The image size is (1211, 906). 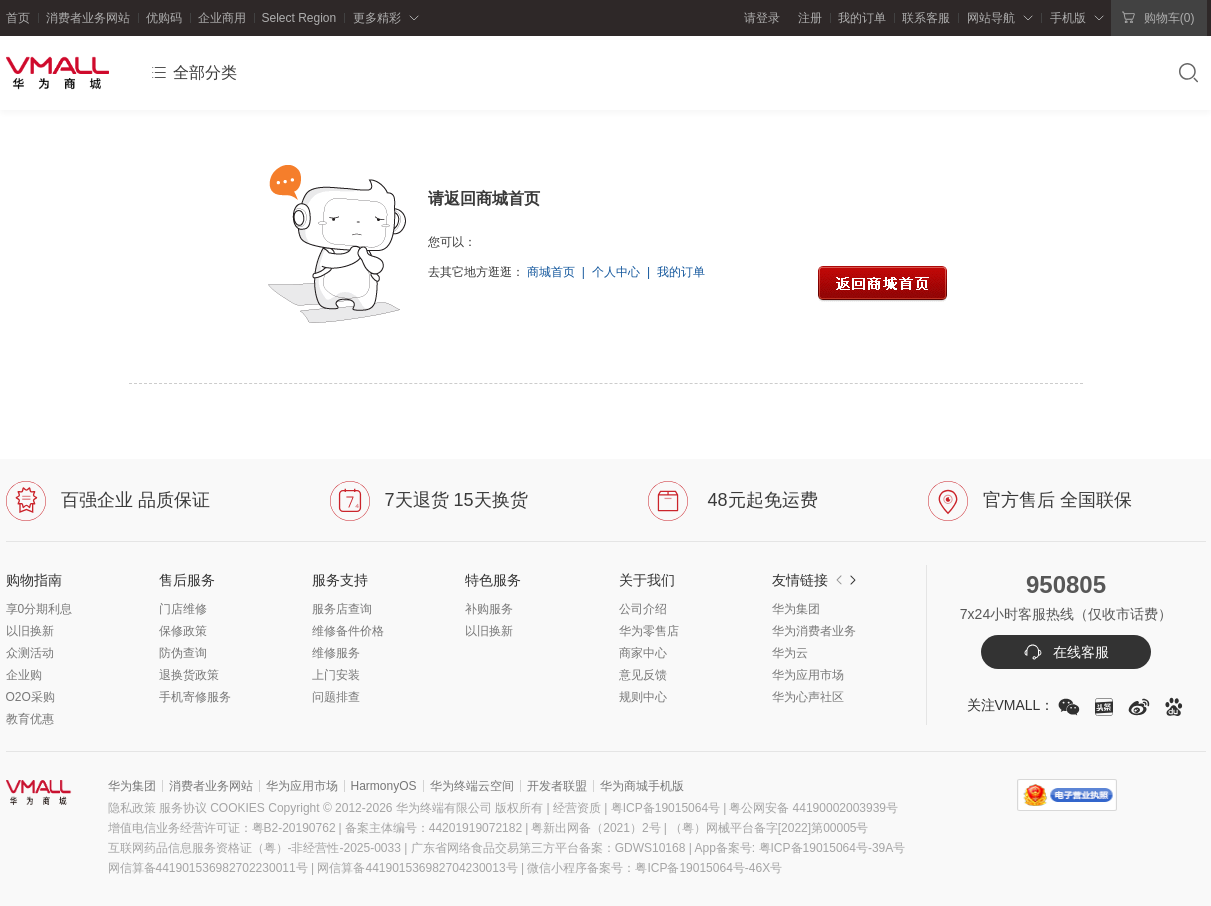 I want to click on 补购服务, so click(x=489, y=609).